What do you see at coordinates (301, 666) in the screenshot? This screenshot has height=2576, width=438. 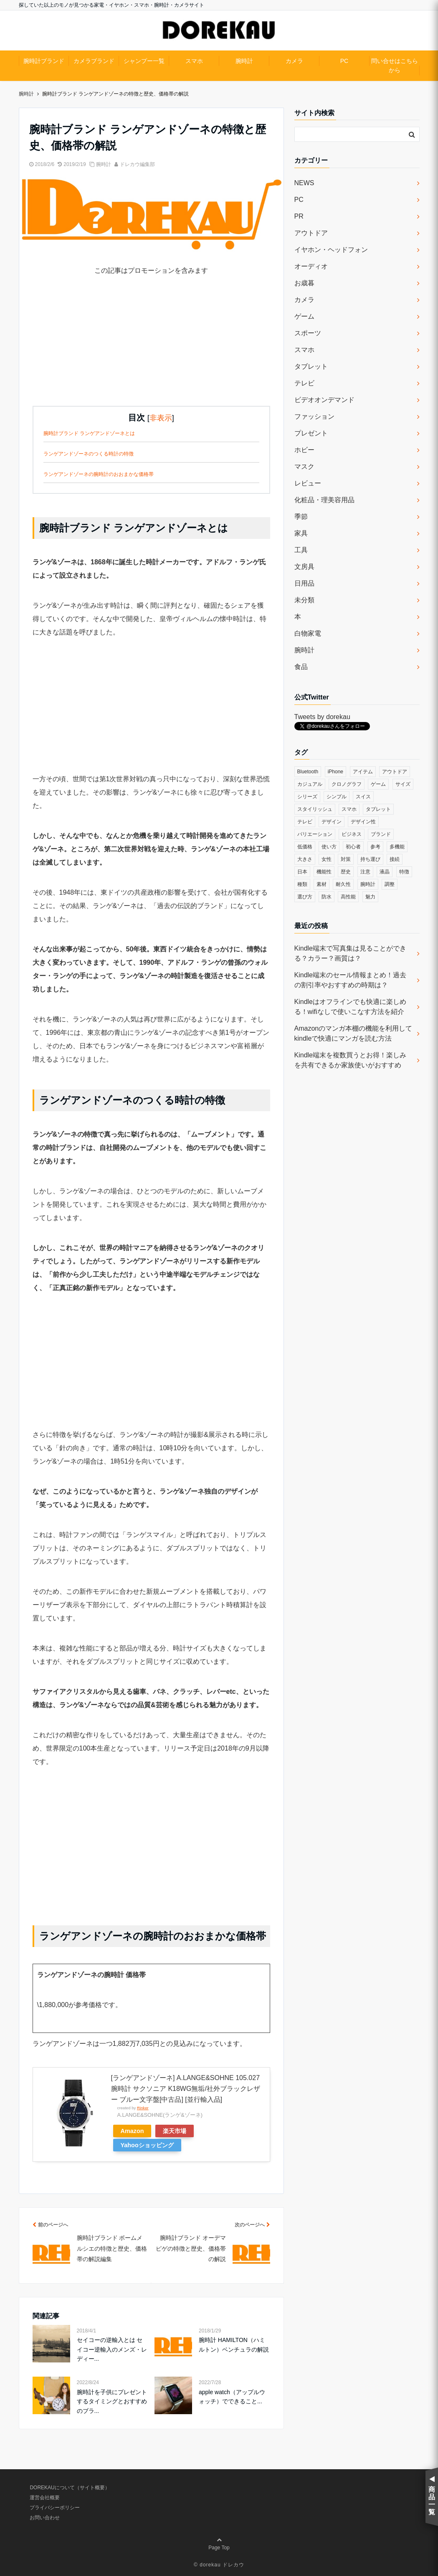 I see `食品` at bounding box center [301, 666].